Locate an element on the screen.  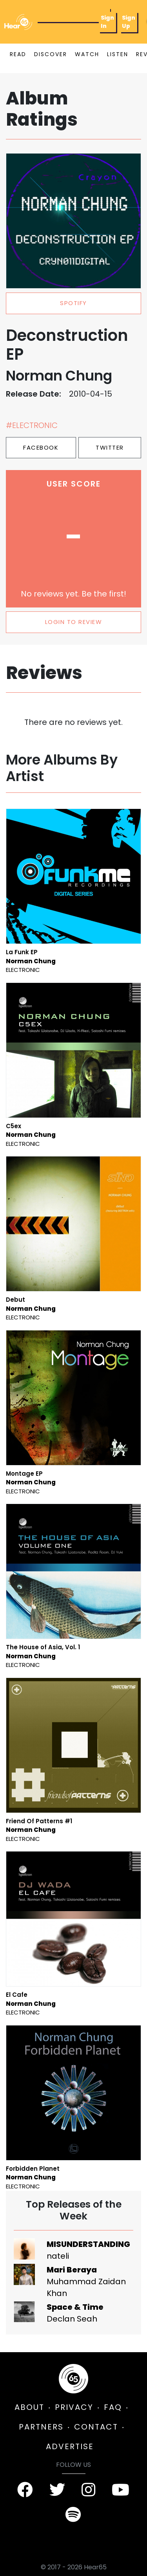
nateli is located at coordinates (58, 2255).